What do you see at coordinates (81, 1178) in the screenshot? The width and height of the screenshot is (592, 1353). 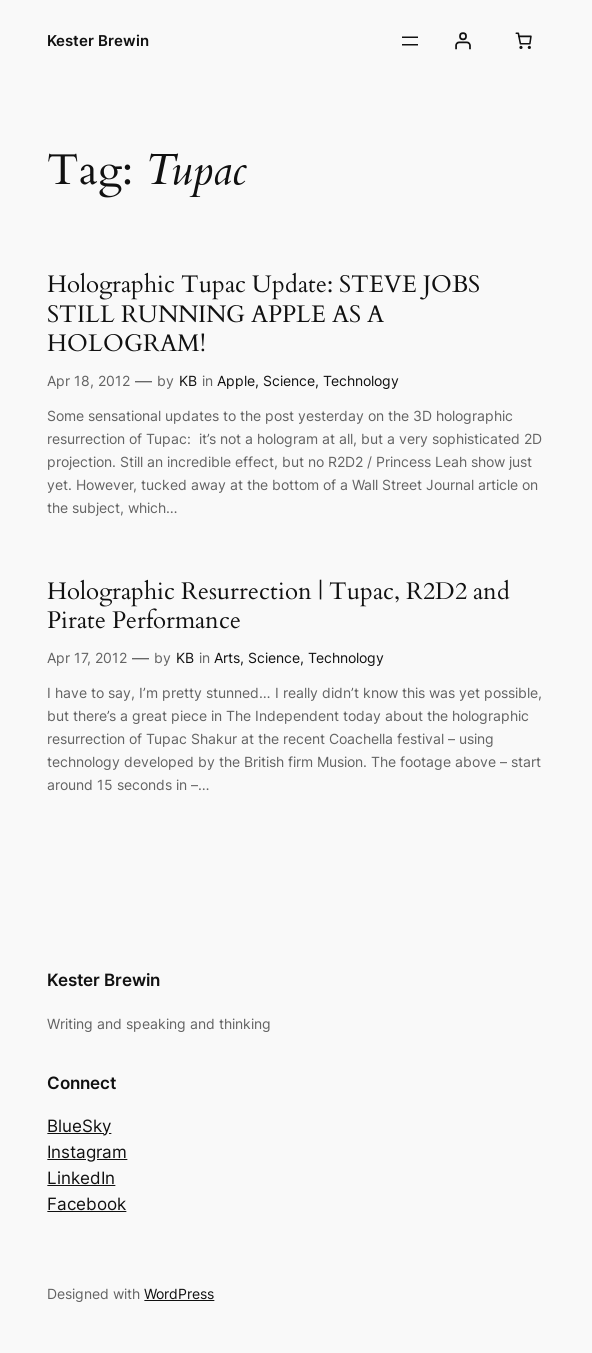 I see `LinkedIn` at bounding box center [81, 1178].